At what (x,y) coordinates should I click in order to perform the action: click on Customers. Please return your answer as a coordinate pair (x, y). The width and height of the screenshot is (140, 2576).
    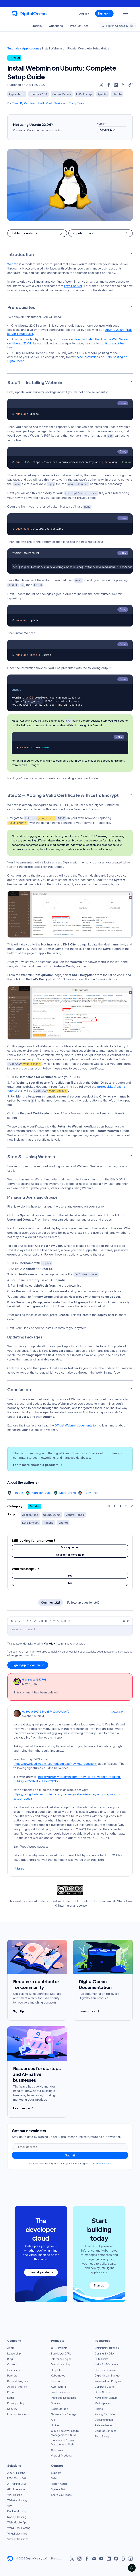
    Looking at the image, I should click on (13, 2367).